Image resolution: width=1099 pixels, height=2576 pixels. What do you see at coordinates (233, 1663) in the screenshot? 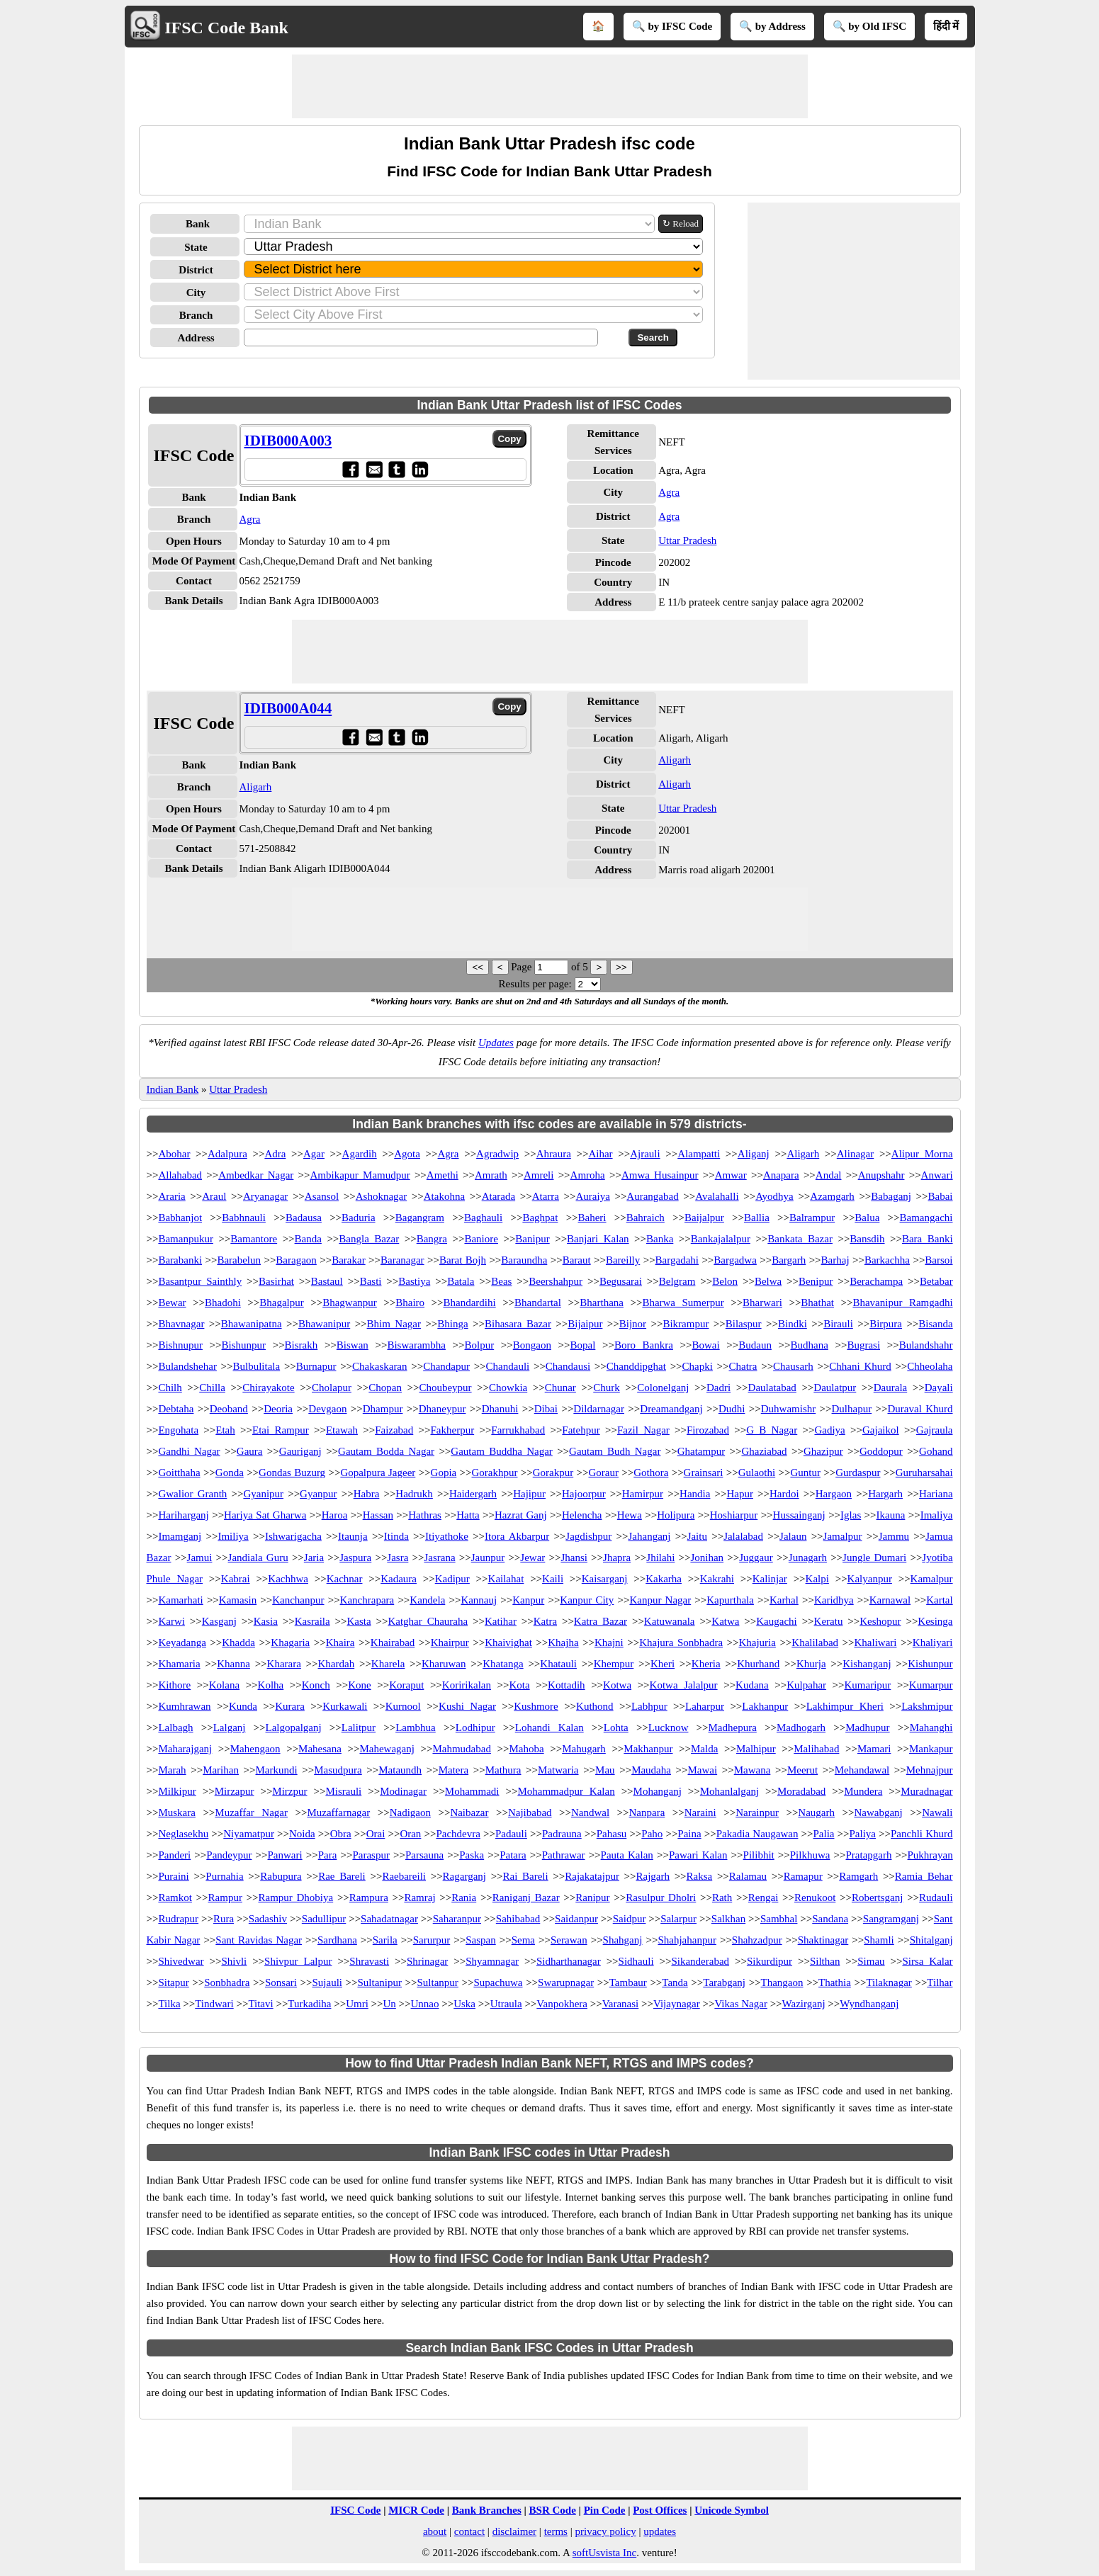
I see `Khanna` at bounding box center [233, 1663].